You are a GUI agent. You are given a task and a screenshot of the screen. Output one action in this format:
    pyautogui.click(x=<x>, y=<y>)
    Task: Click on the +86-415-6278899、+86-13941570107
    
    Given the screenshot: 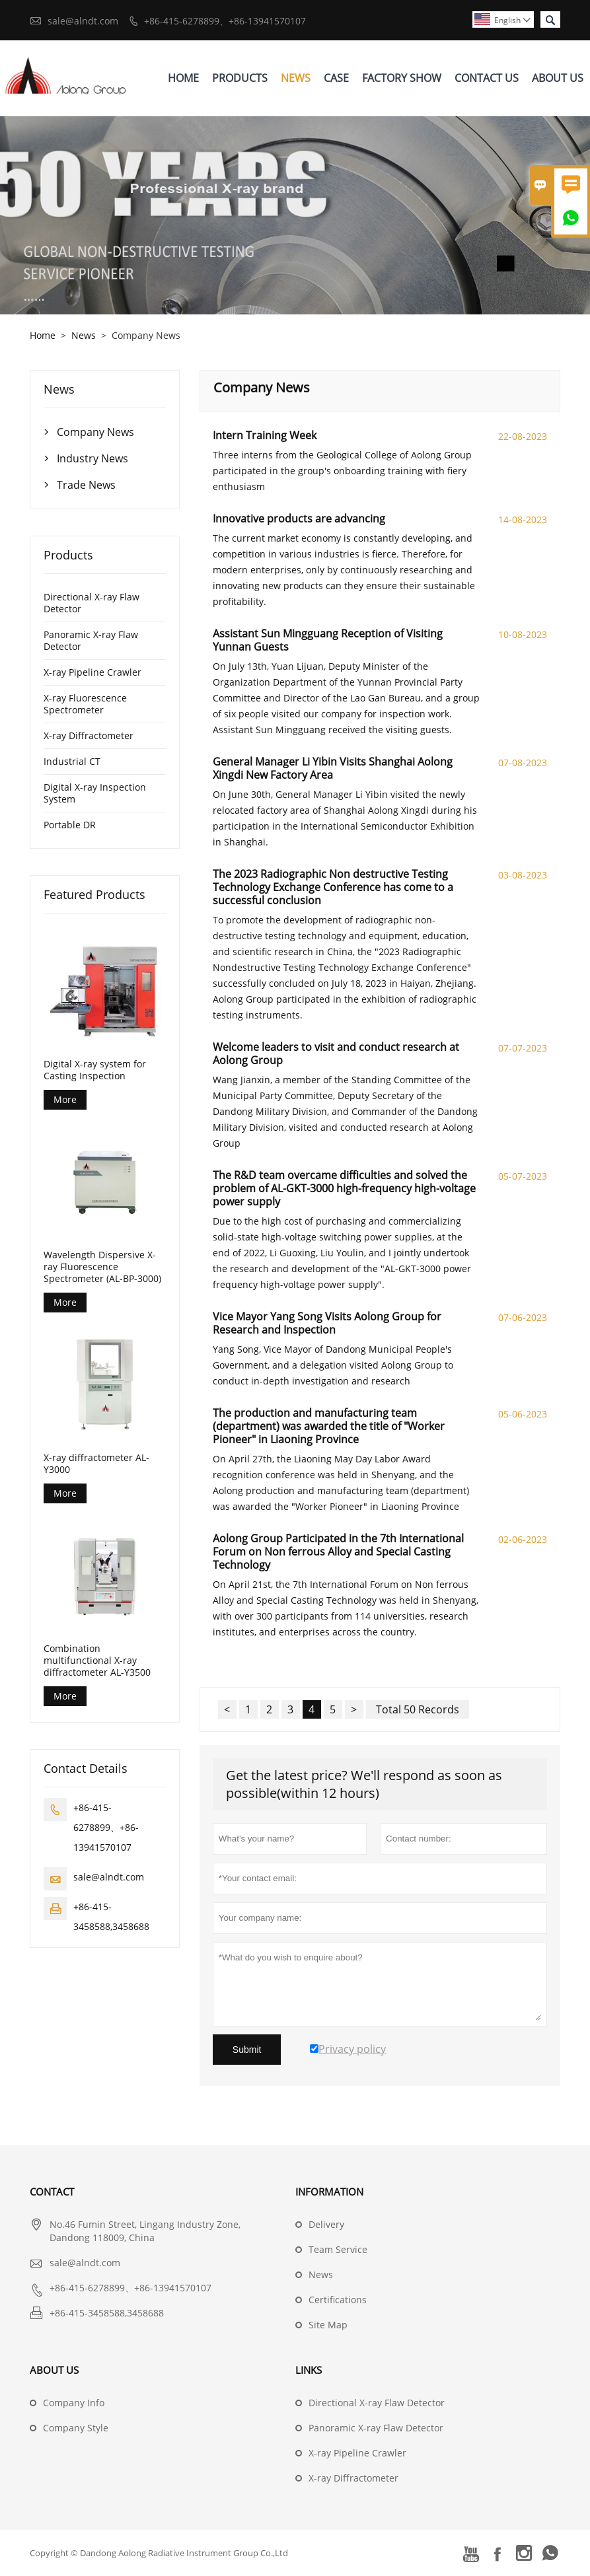 What is the action you would take?
    pyautogui.click(x=225, y=21)
    